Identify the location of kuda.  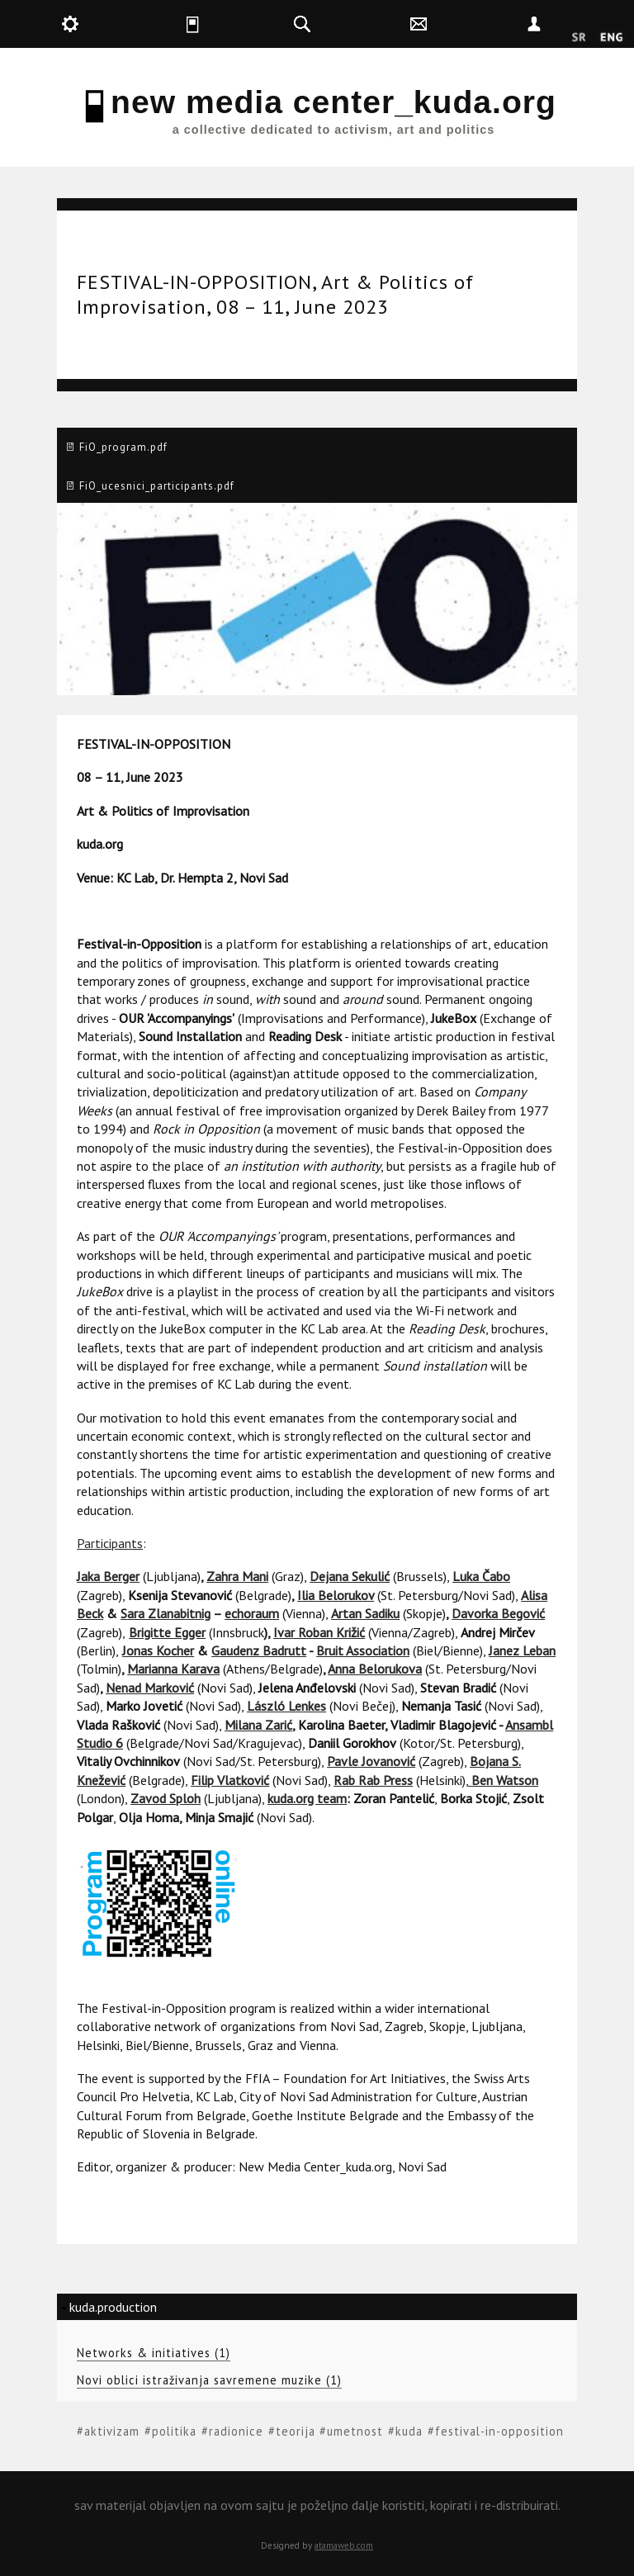
(409, 2431).